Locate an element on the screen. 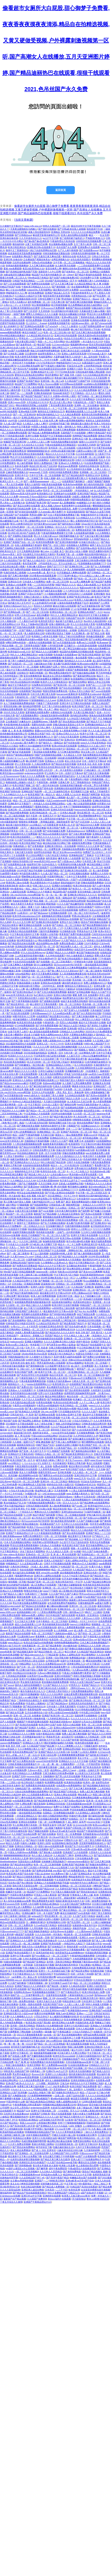 Image resolution: width=112 pixels, height=2576 pixels. 国产男人的天堂在线视频 is located at coordinates (67, 1776).